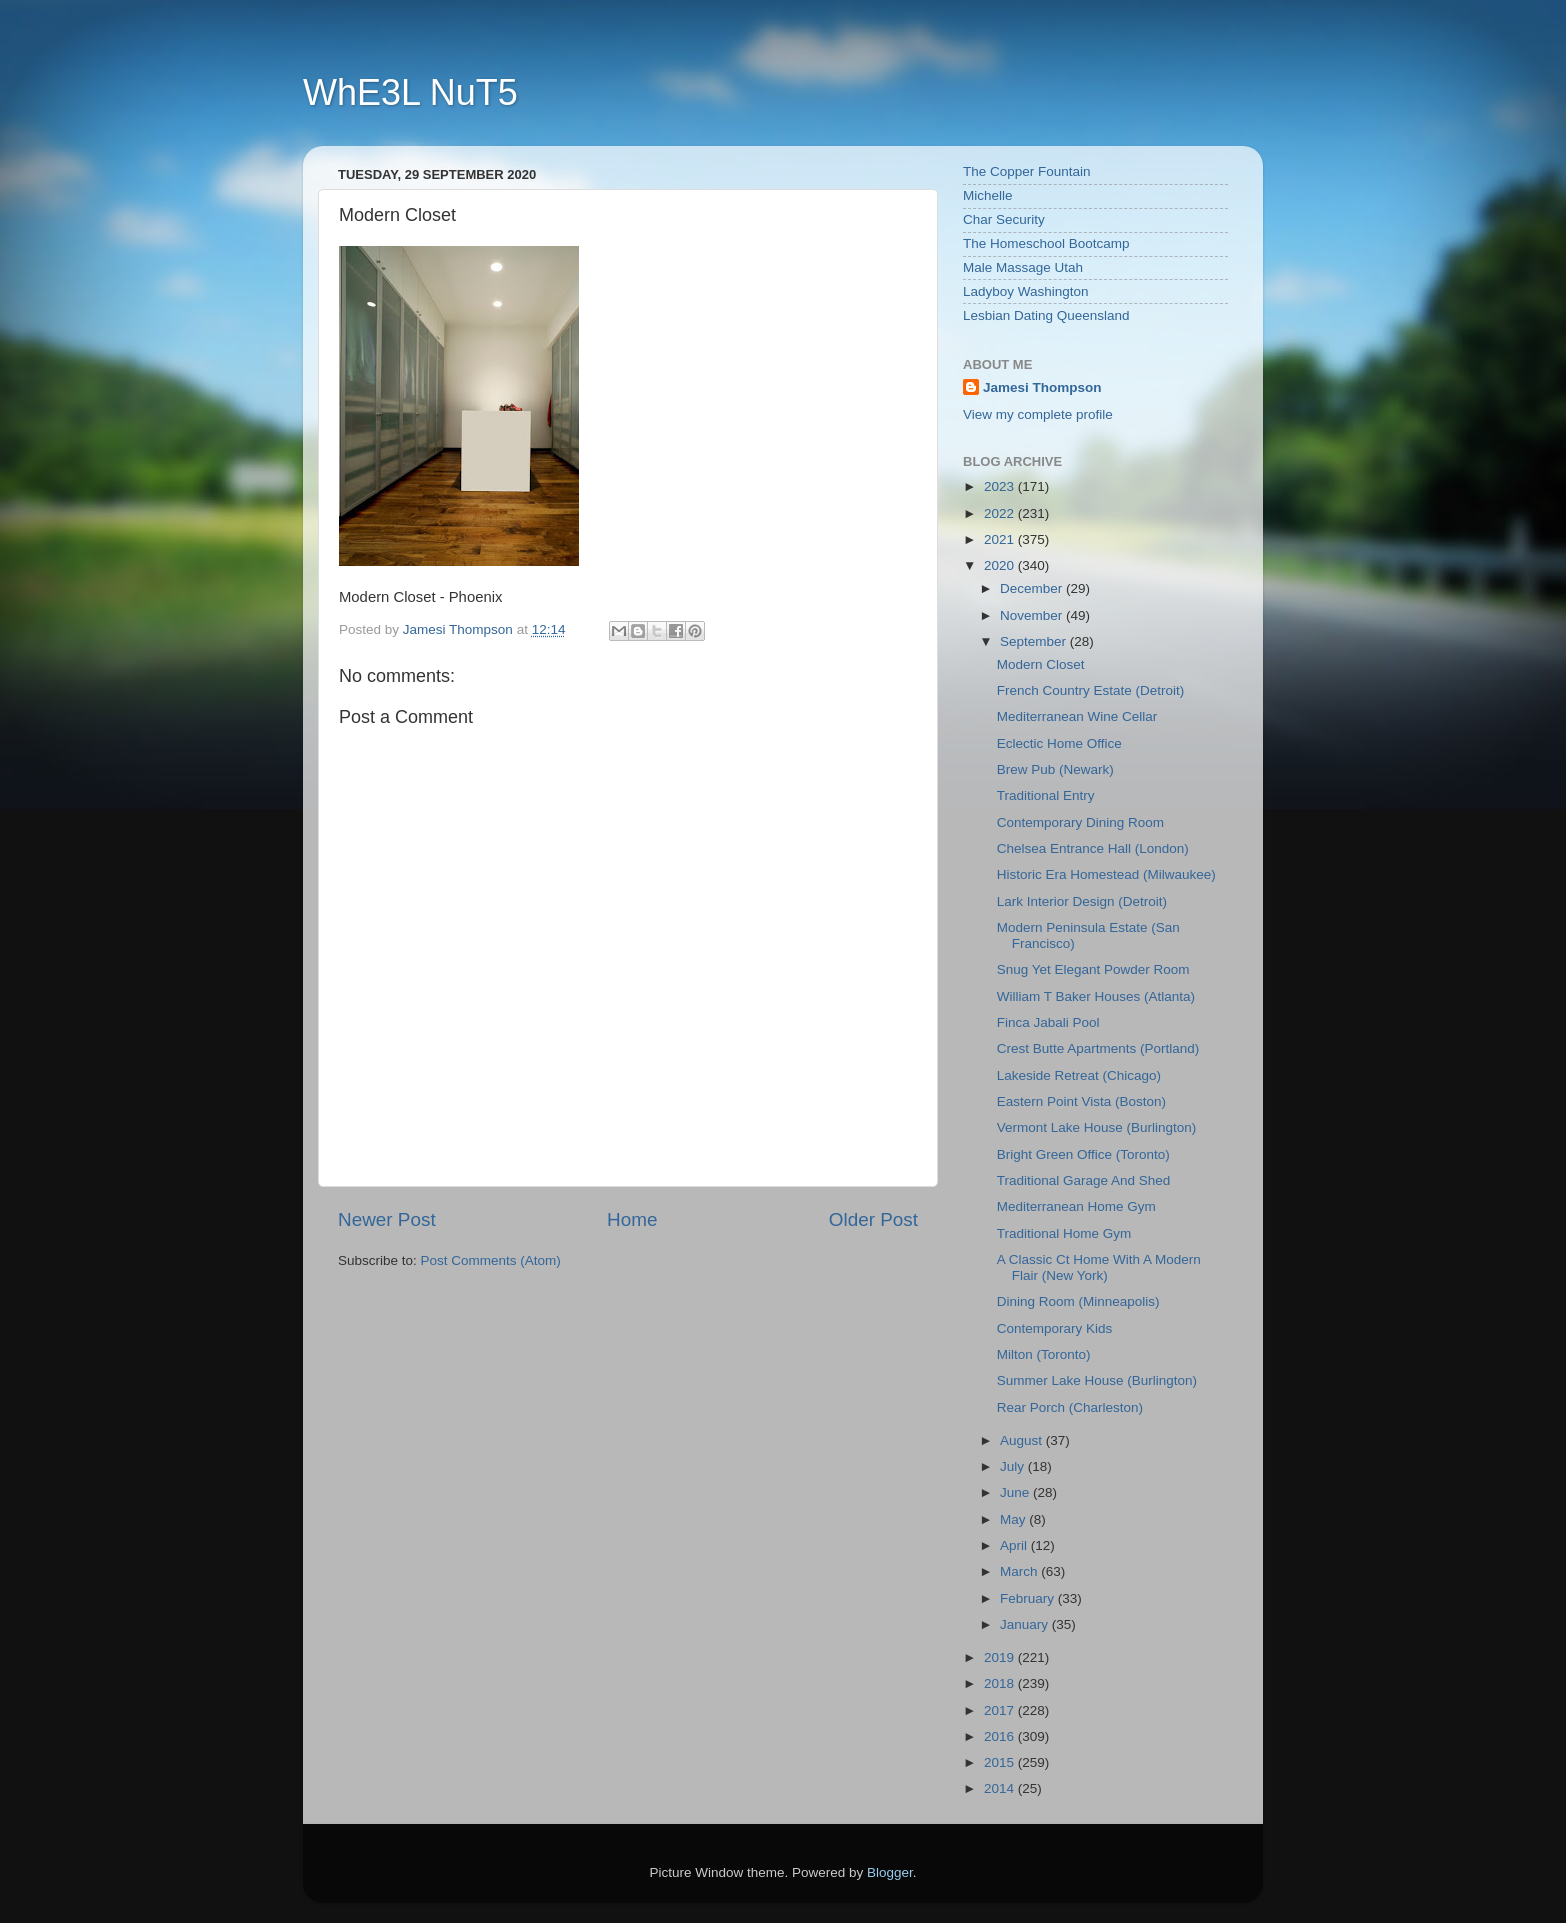 This screenshot has width=1566, height=1923. Describe the element at coordinates (1001, 1788) in the screenshot. I see `2014` at that location.